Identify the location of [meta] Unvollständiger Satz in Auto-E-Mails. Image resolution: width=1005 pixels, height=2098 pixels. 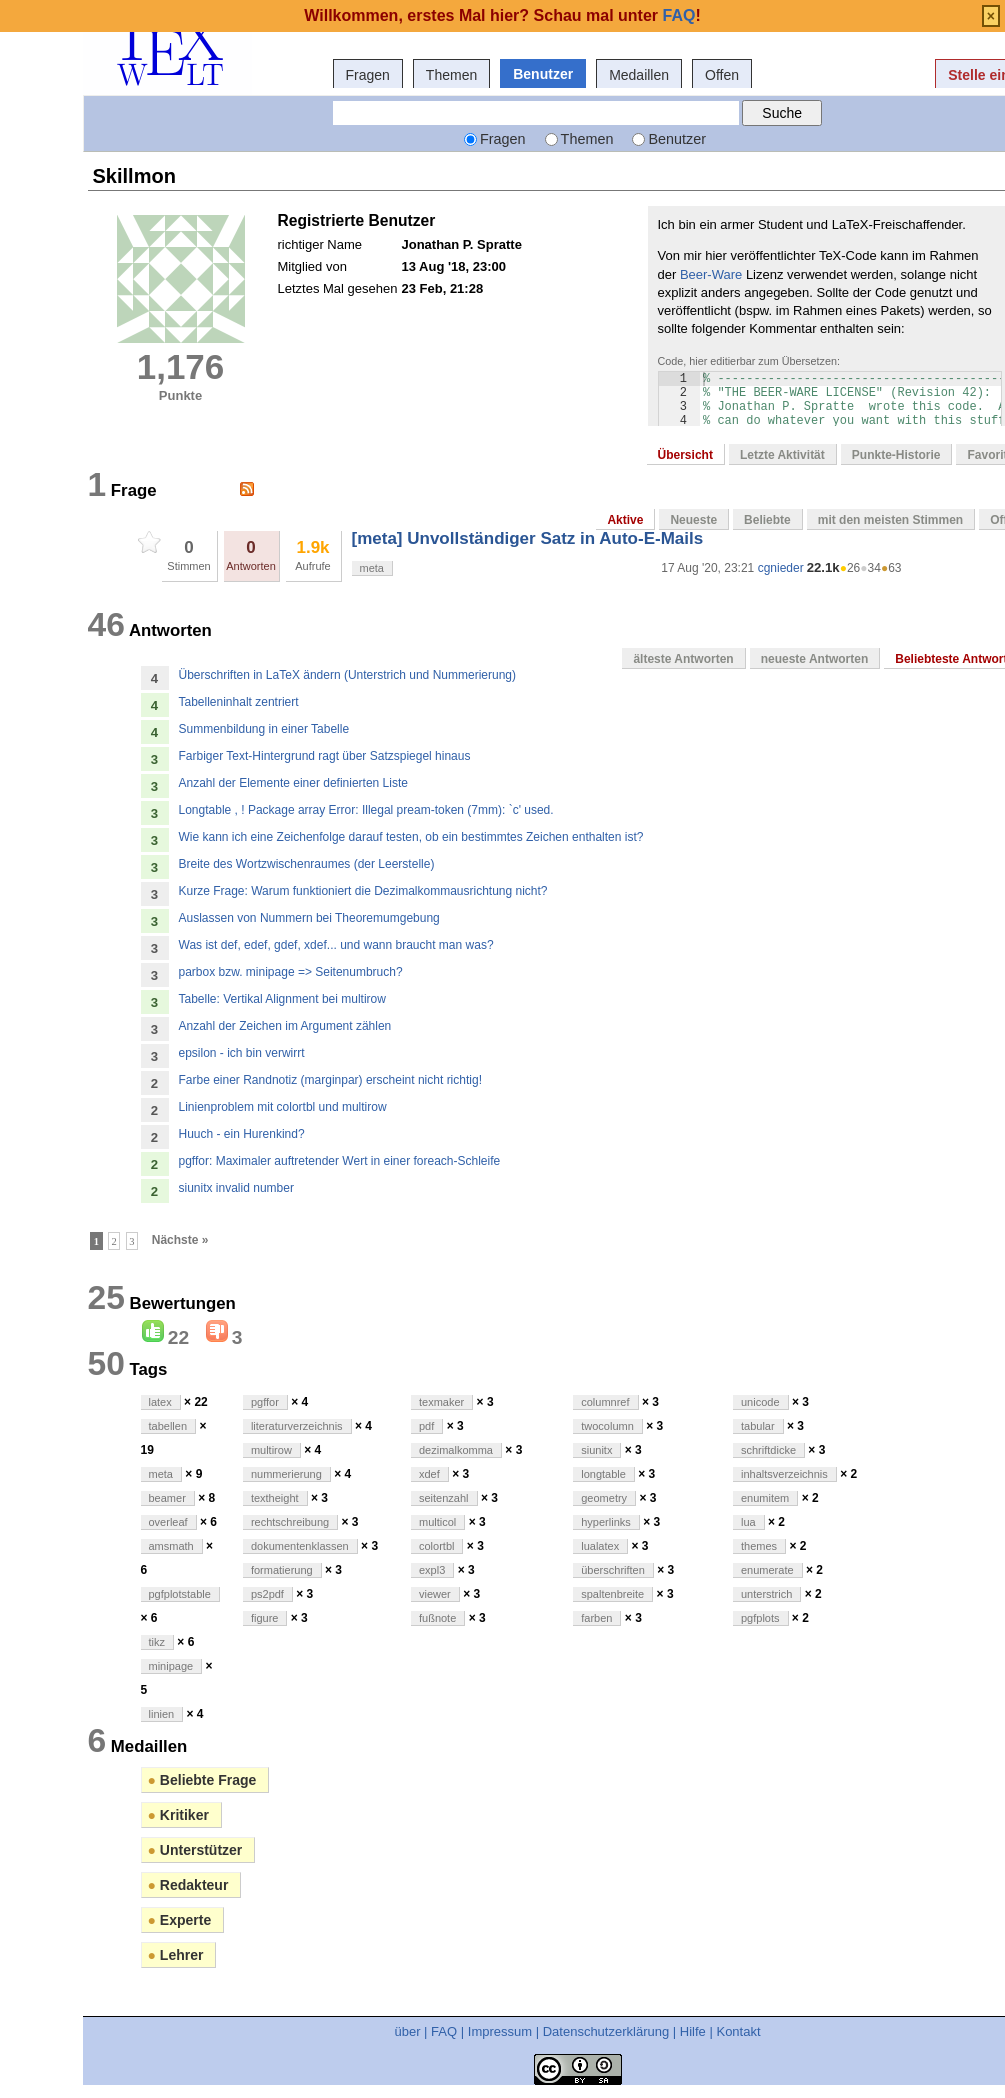
(528, 538).